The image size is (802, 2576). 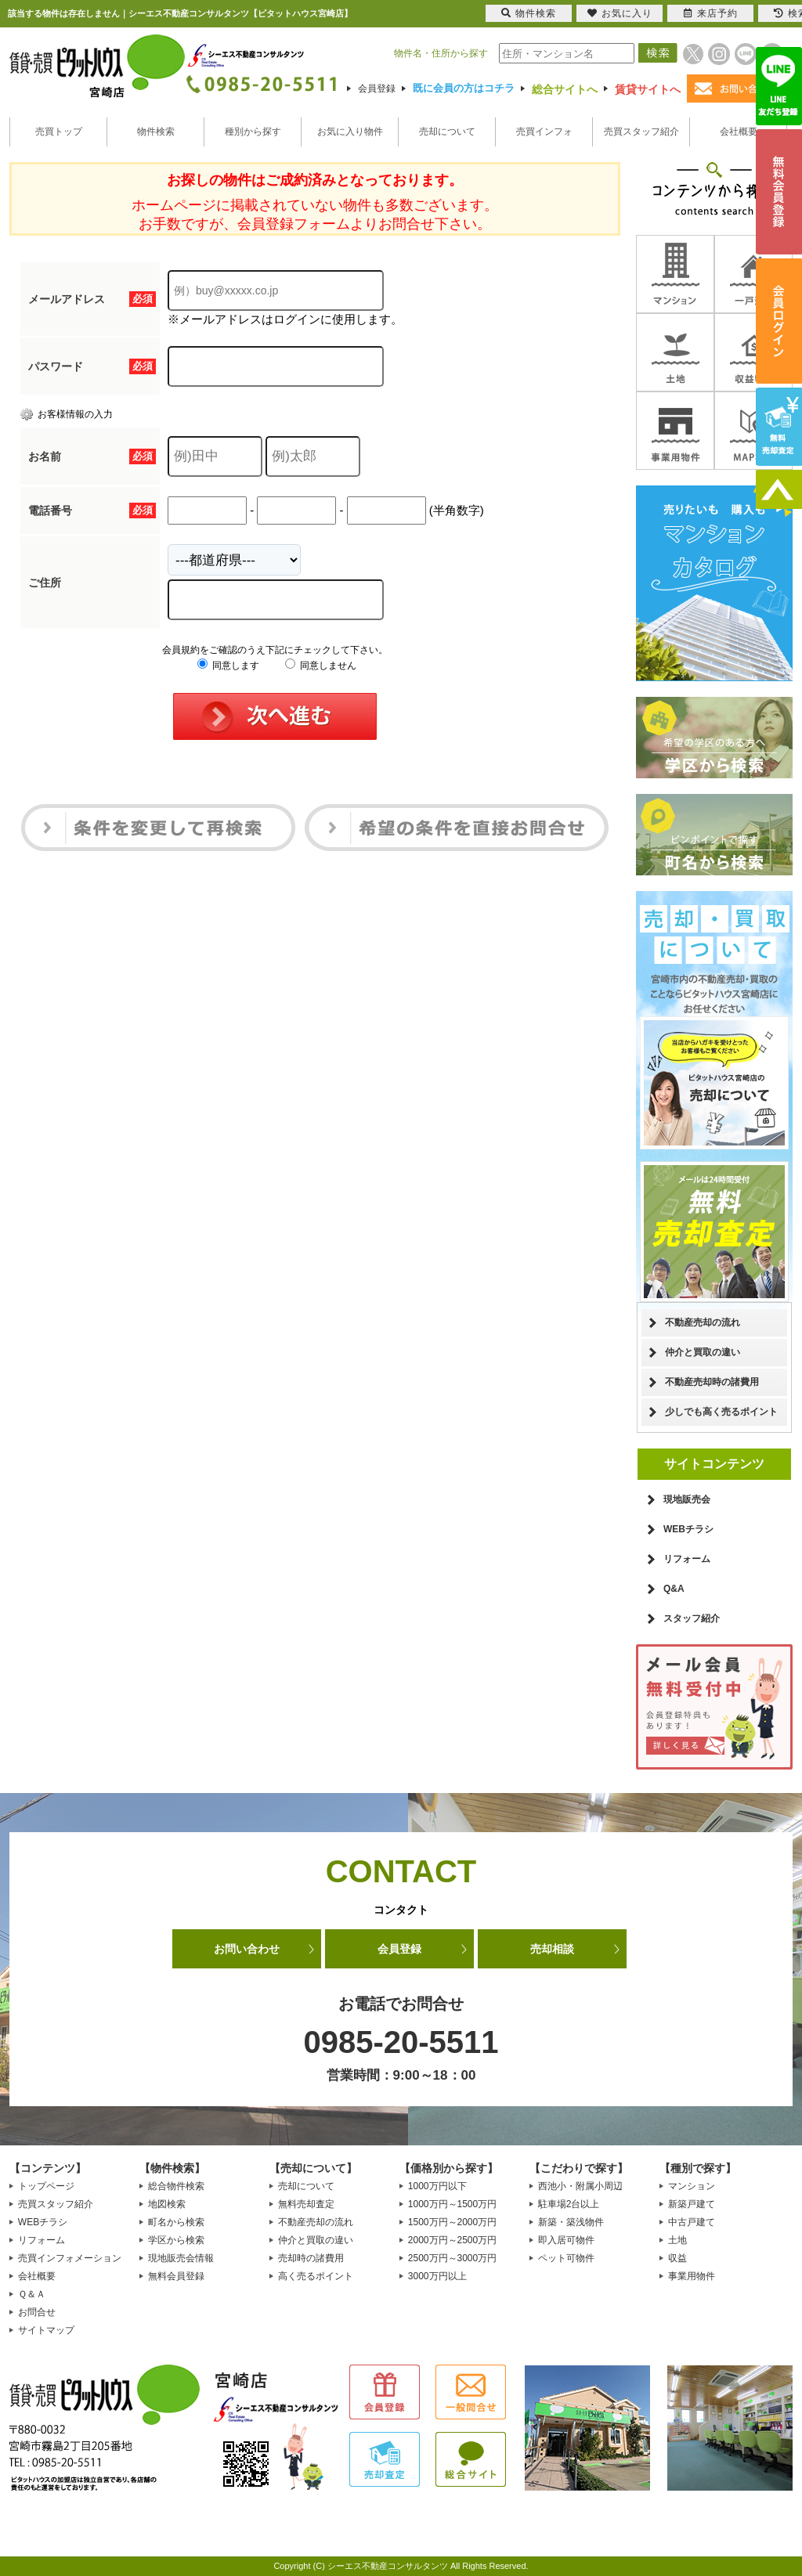 I want to click on WEBチラシ, so click(x=688, y=1529).